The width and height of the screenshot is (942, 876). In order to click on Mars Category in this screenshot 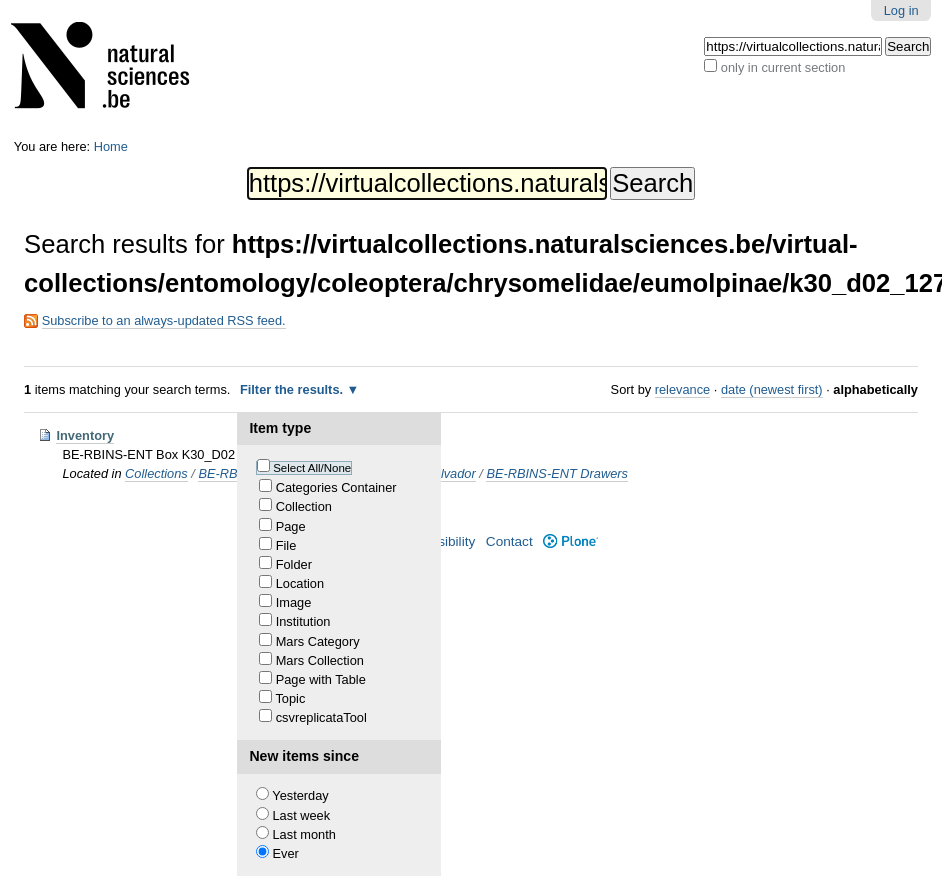, I will do `click(318, 641)`.